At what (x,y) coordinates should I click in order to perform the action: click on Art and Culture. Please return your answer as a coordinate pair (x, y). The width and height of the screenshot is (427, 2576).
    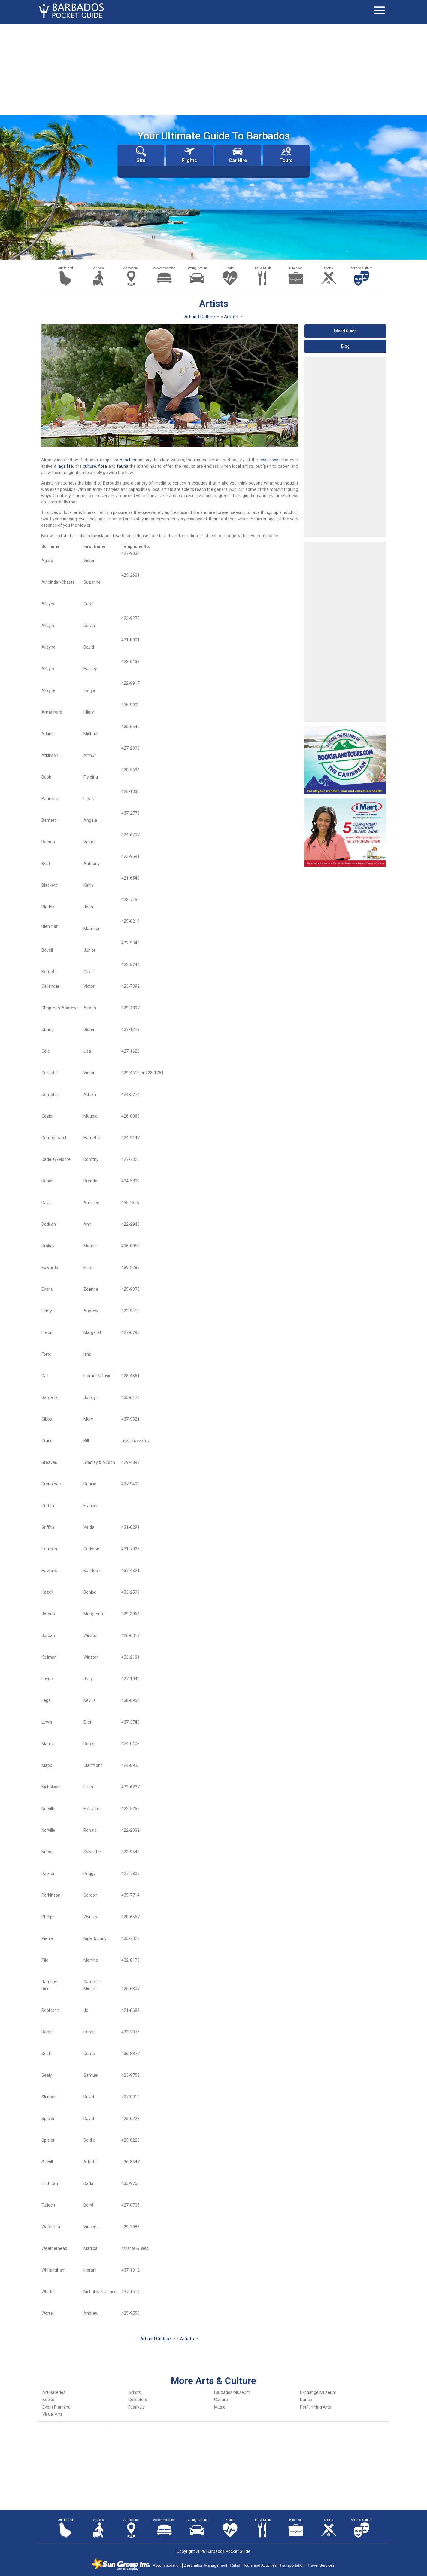
    Looking at the image, I should click on (361, 268).